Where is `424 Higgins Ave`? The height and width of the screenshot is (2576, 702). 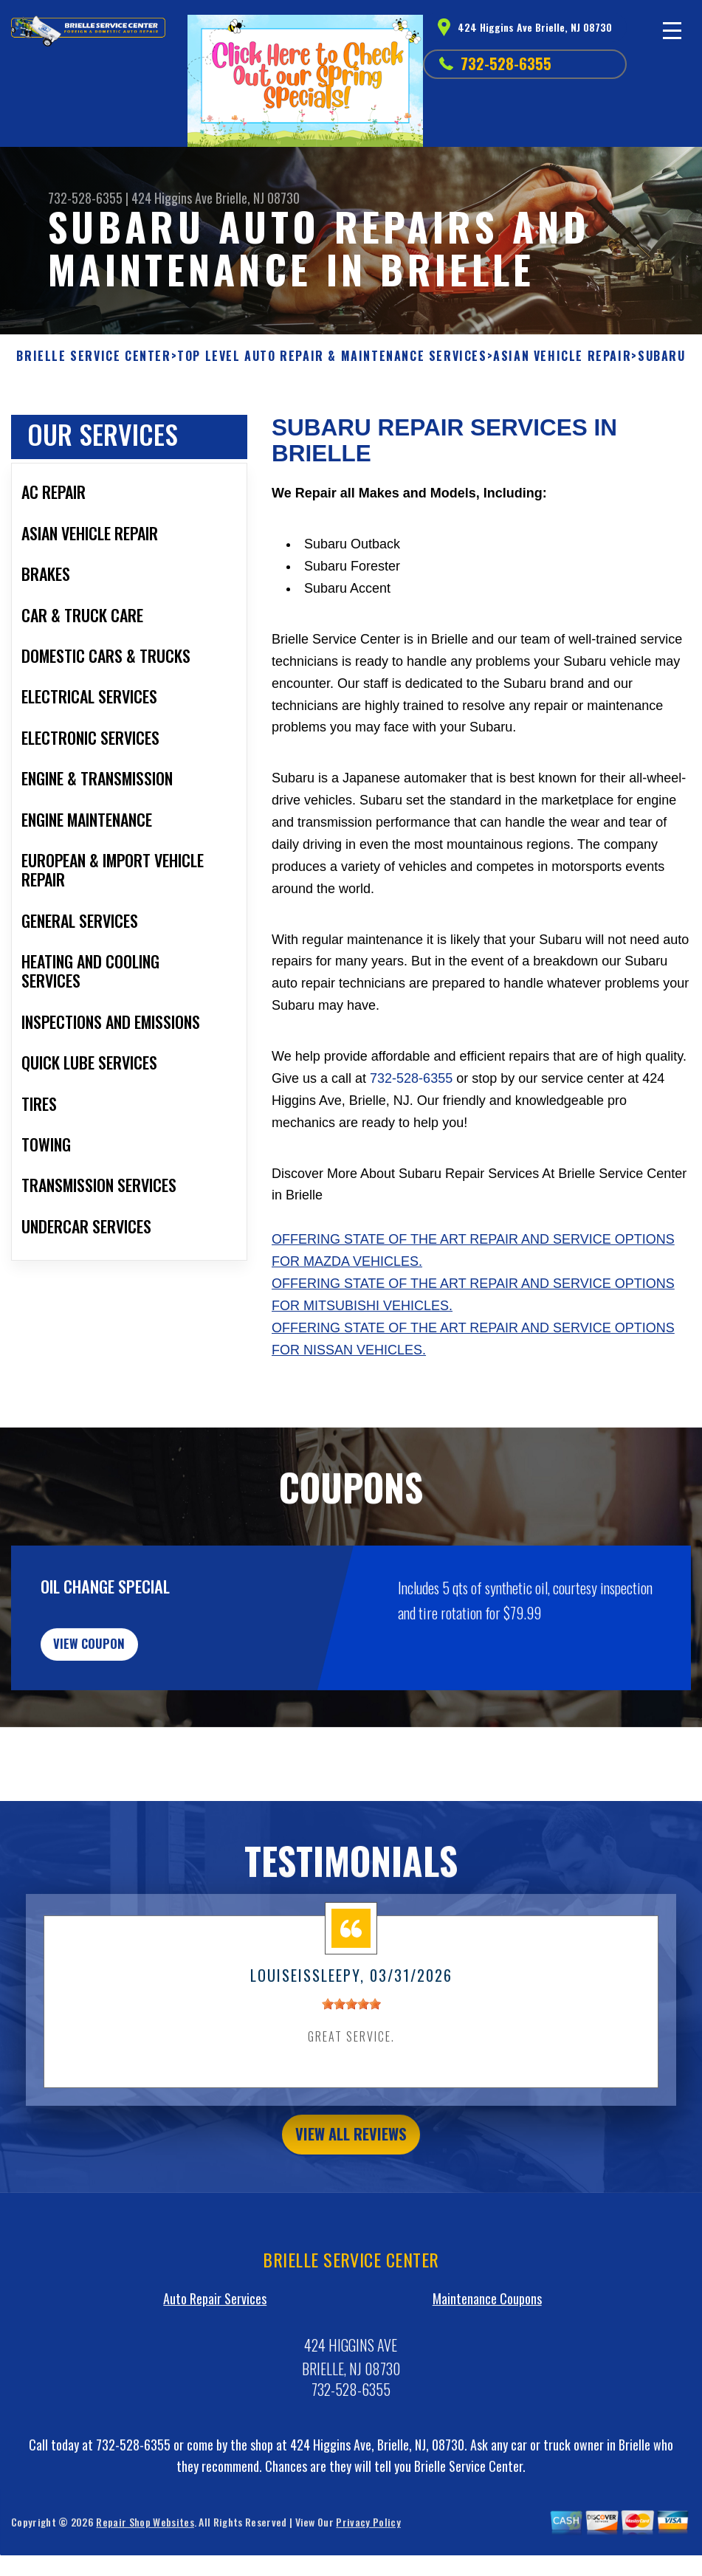
424 Higgins Ave is located at coordinates (172, 197).